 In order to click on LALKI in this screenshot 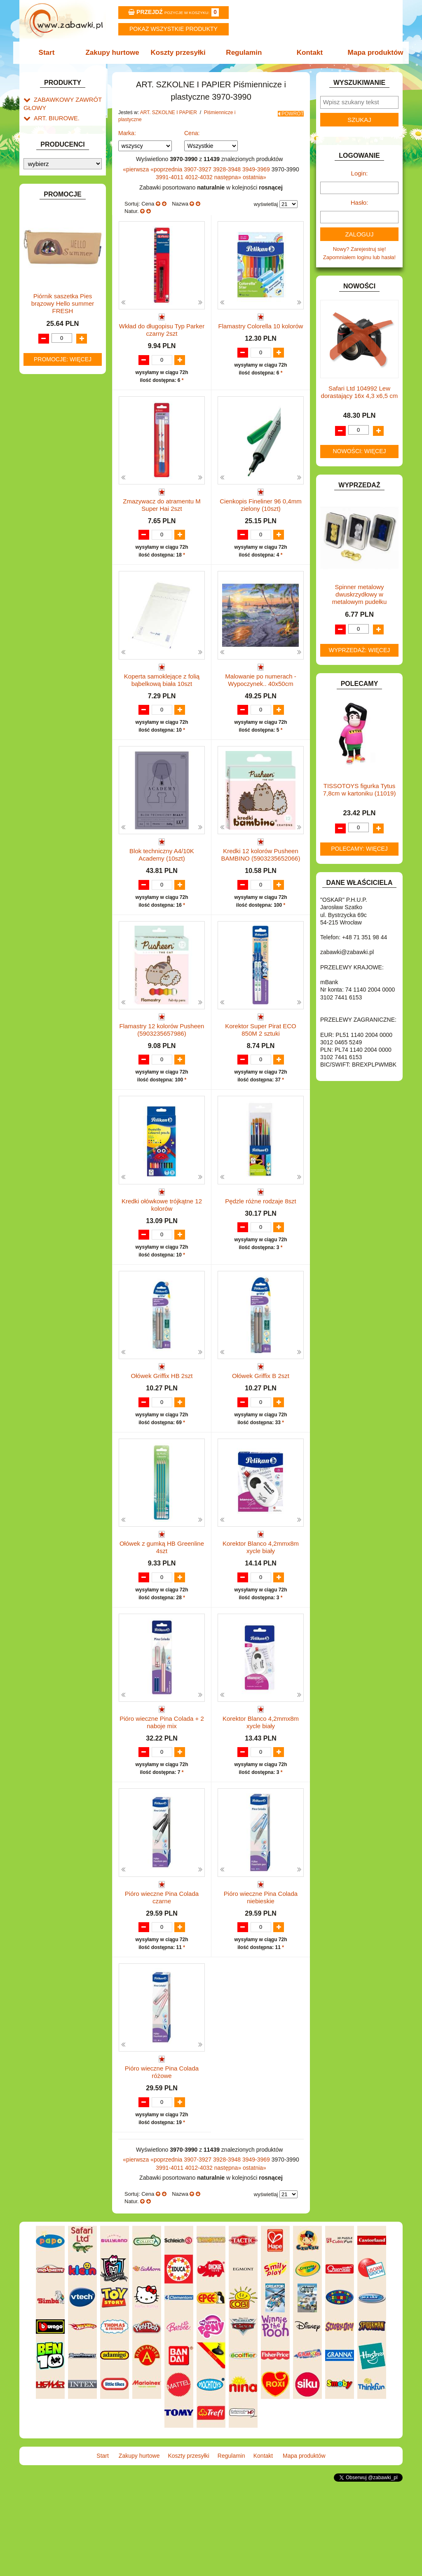, I will do `click(41, 581)`.